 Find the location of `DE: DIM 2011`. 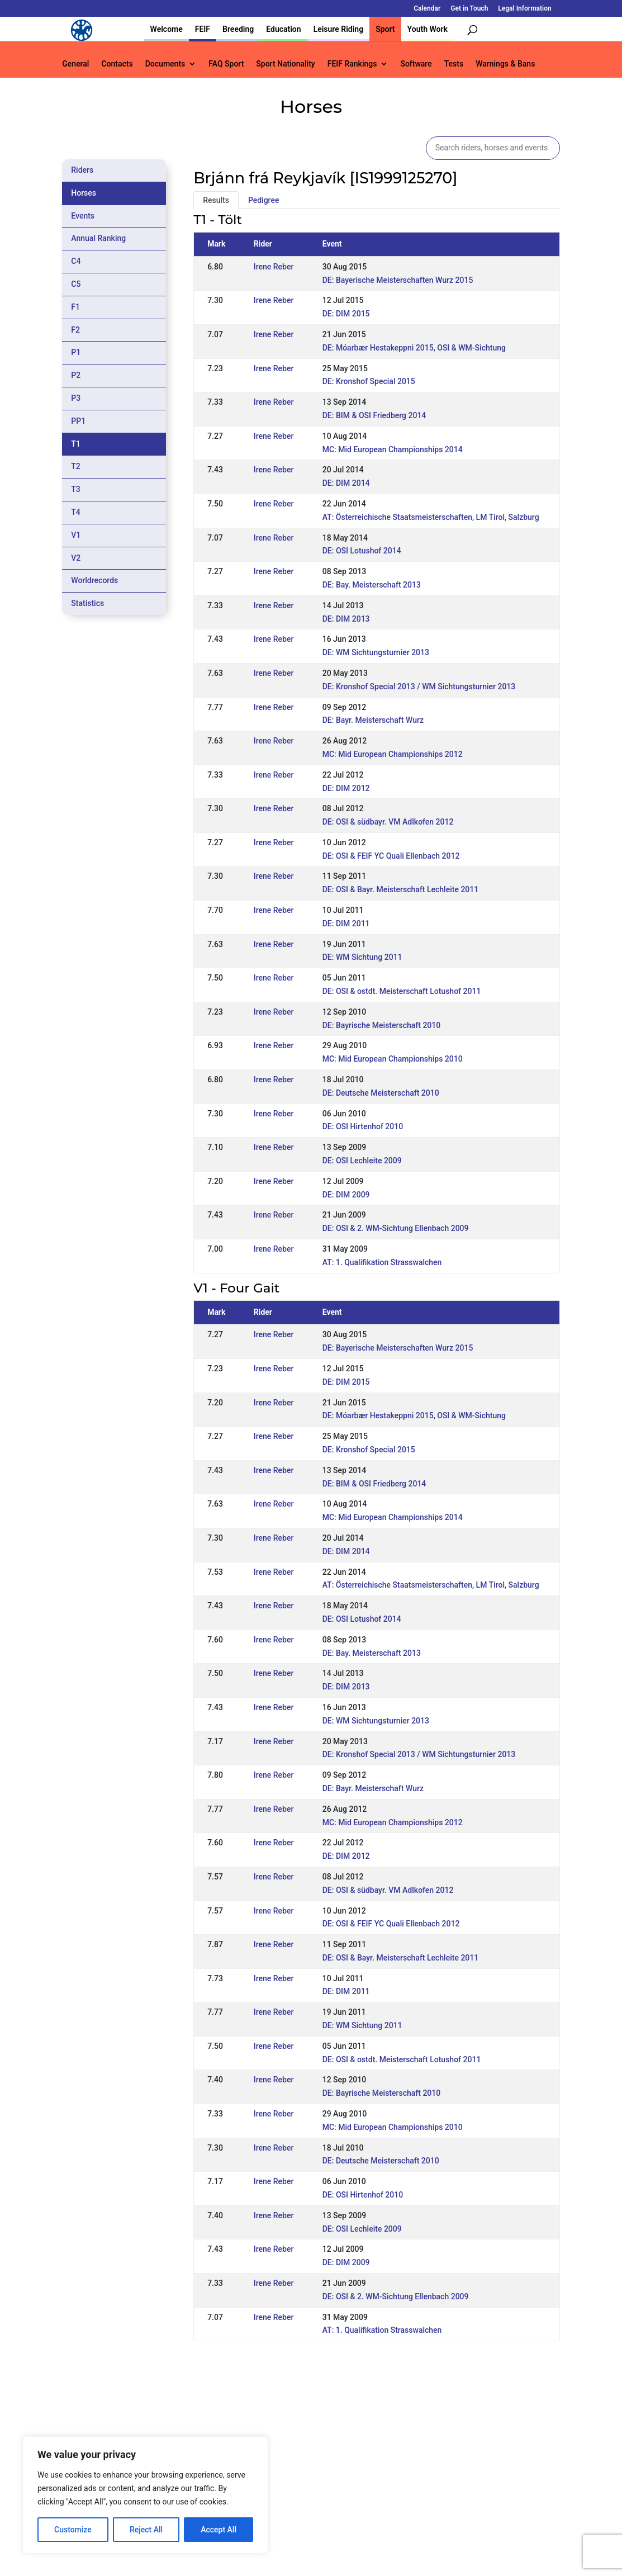

DE: DIM 2011 is located at coordinates (346, 923).